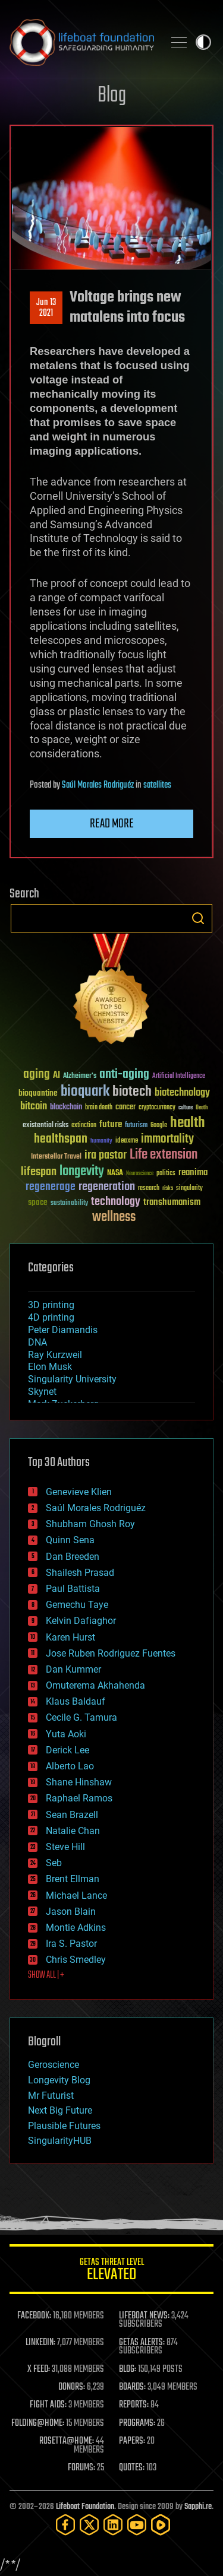 This screenshot has height=2576, width=223. Describe the element at coordinates (83, 1126) in the screenshot. I see `extinction [extinction (30 items)]` at that location.